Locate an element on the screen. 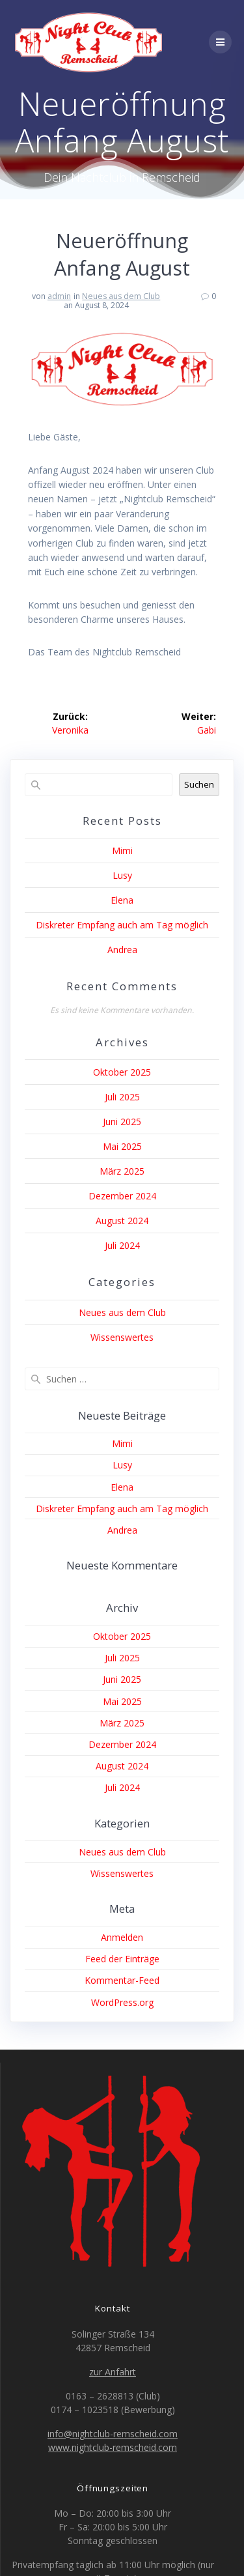 The width and height of the screenshot is (244, 2576). zur Anfahrt is located at coordinates (112, 2372).